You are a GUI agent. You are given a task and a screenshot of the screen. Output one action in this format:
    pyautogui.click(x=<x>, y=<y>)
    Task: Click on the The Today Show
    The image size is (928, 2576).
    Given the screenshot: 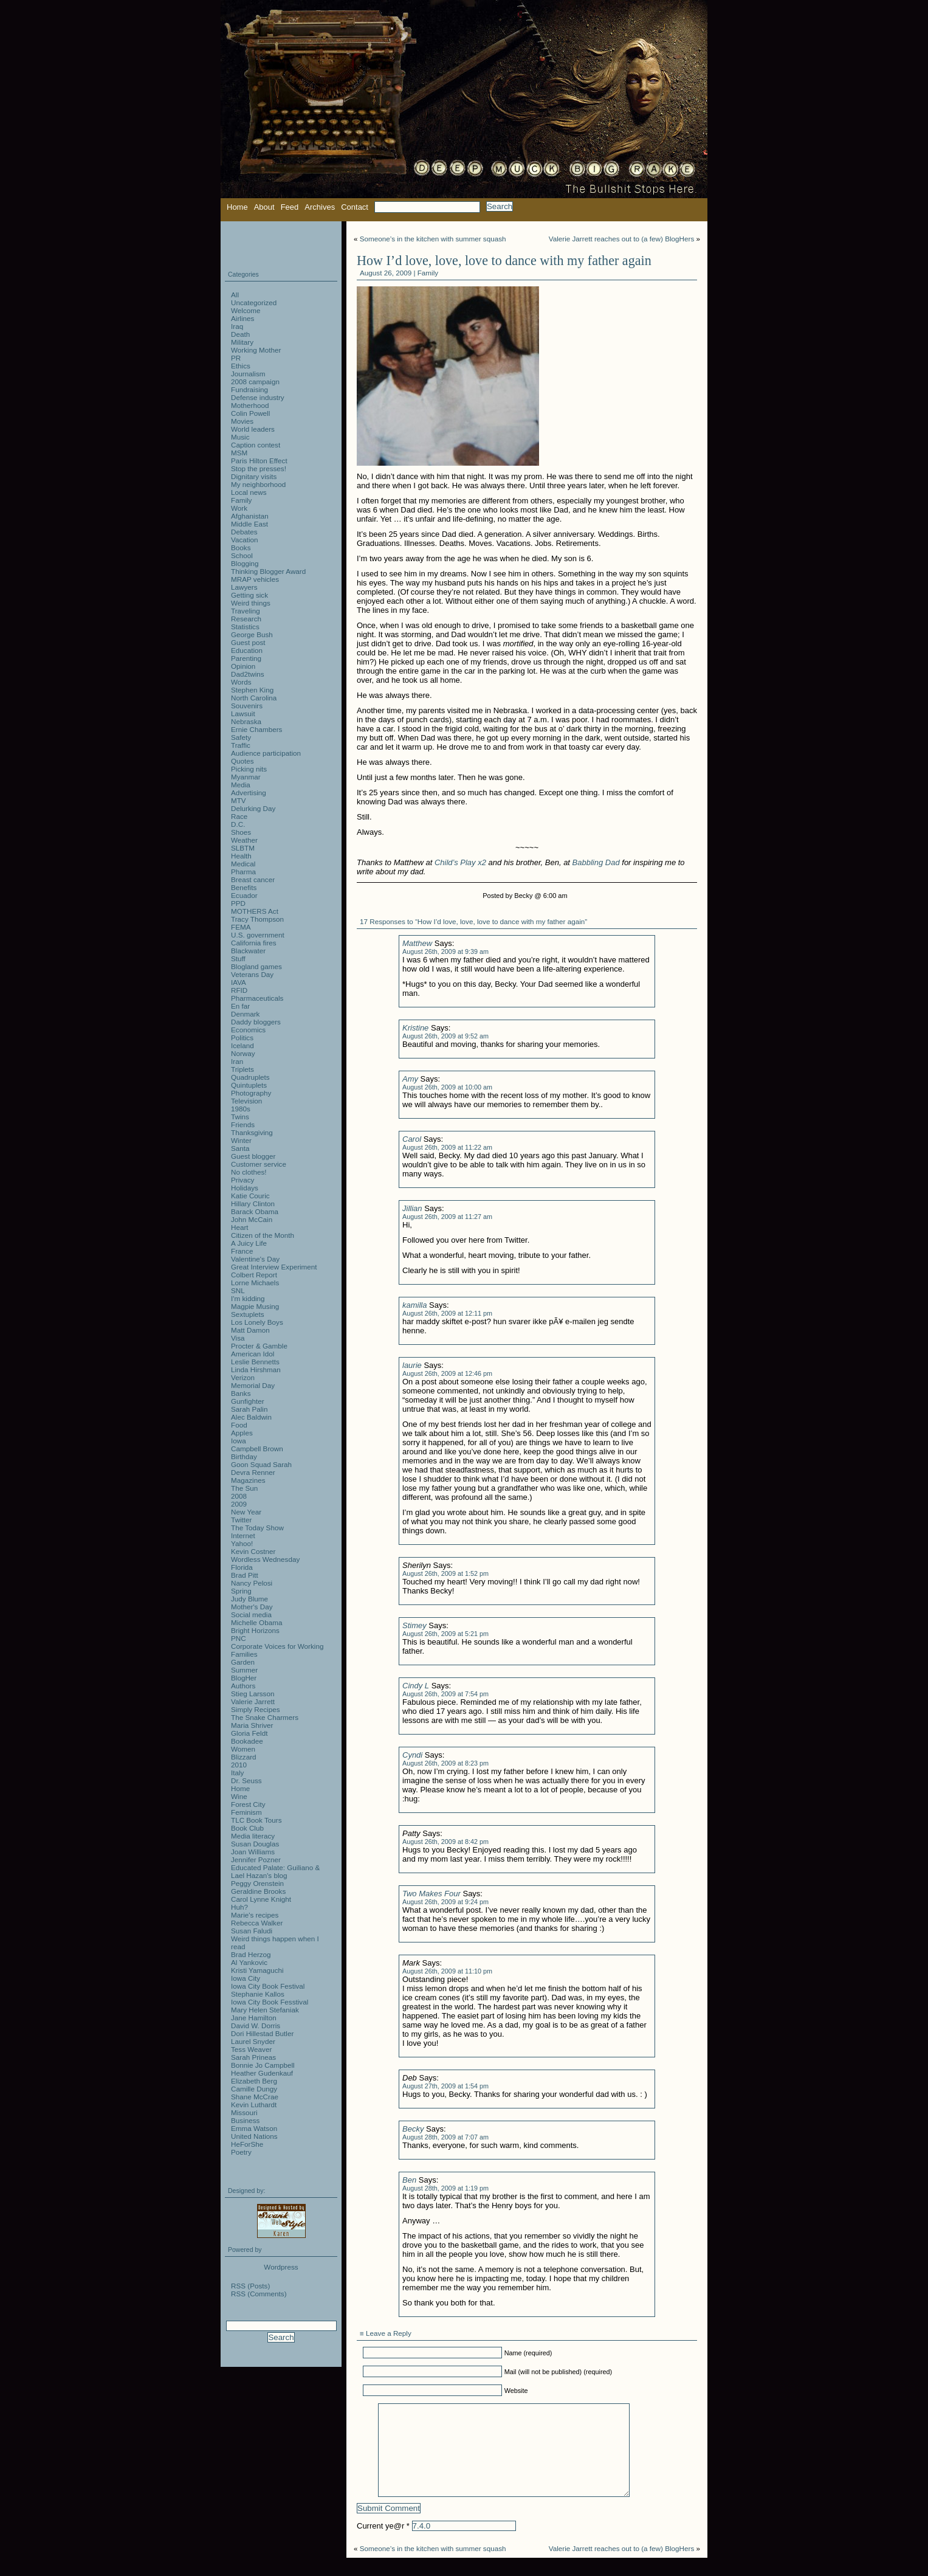 What is the action you would take?
    pyautogui.click(x=257, y=1527)
    